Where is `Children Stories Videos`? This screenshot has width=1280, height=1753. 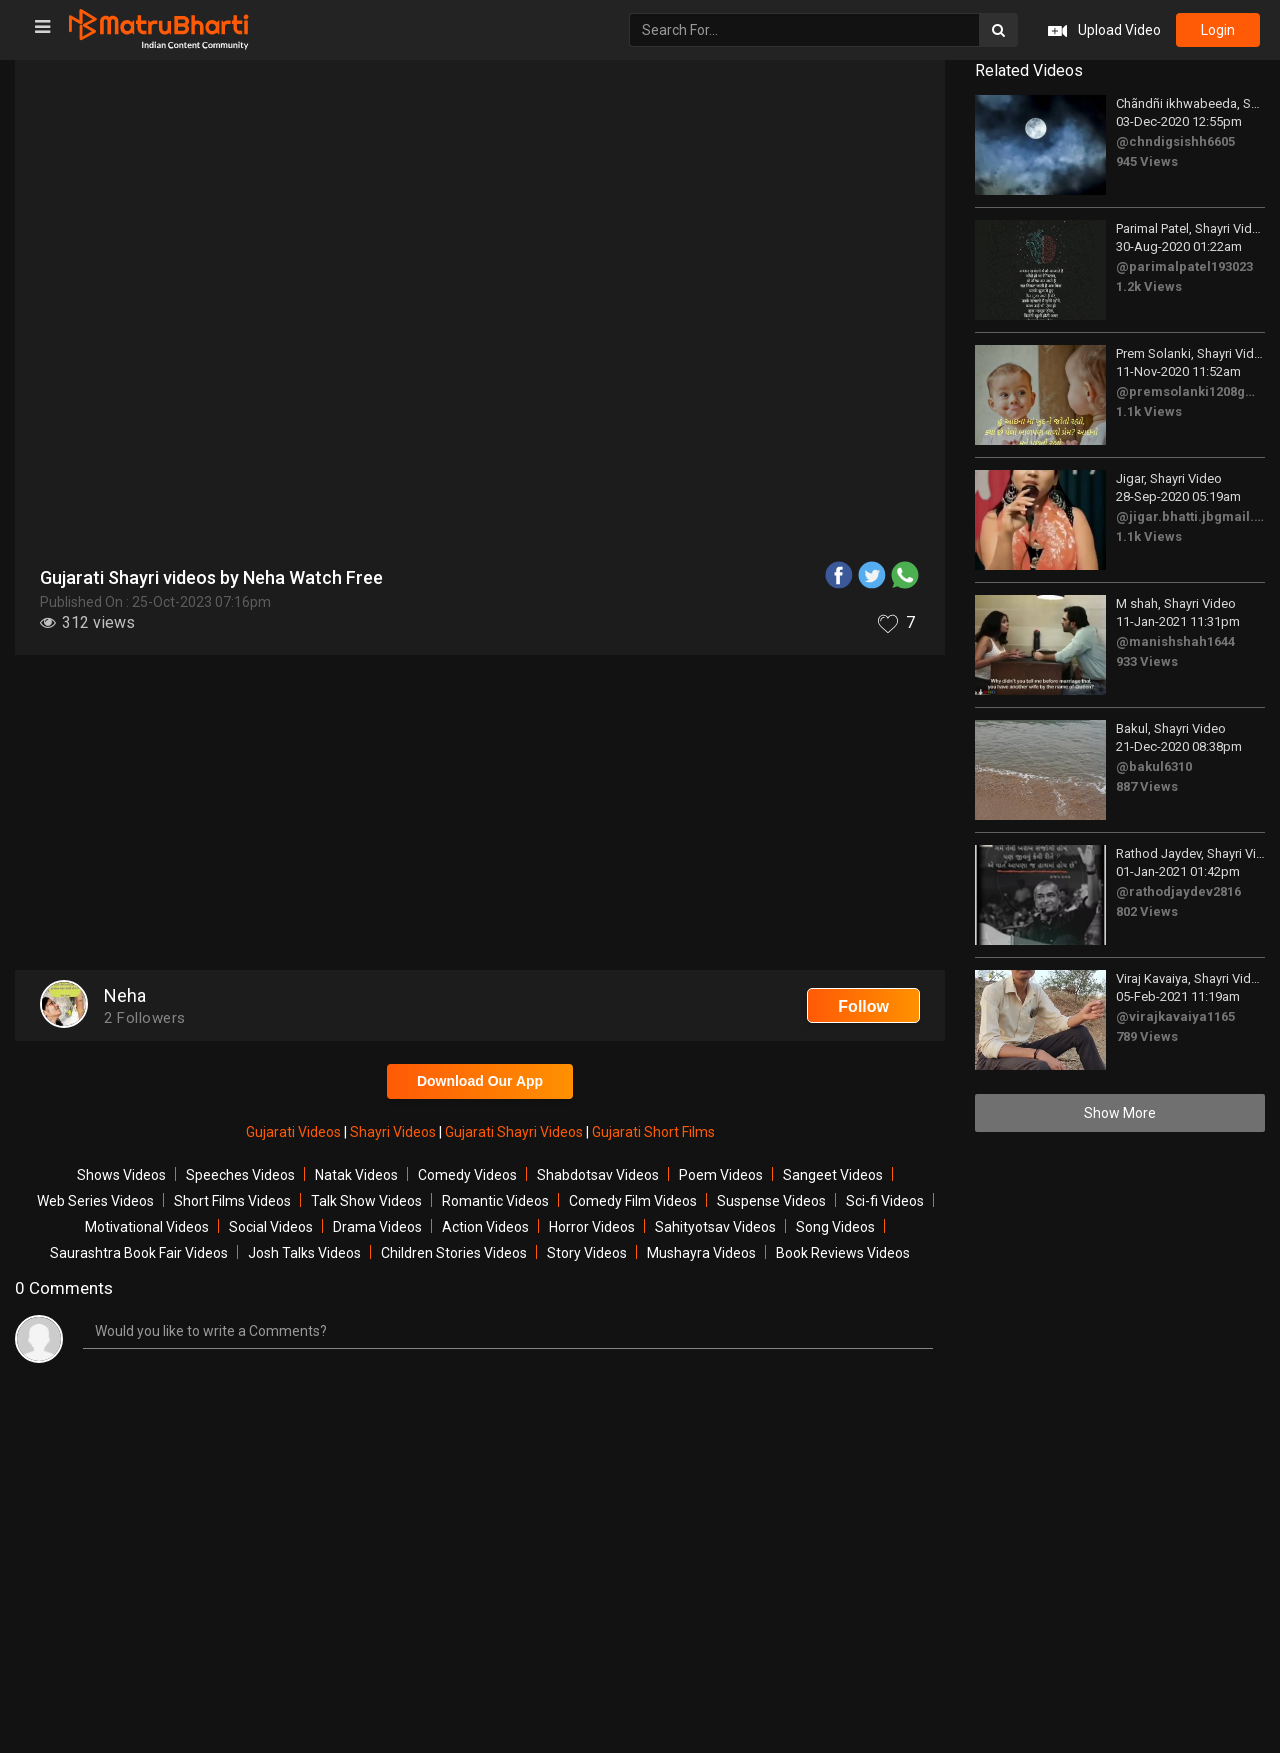
Children Stories Videos is located at coordinates (454, 1253).